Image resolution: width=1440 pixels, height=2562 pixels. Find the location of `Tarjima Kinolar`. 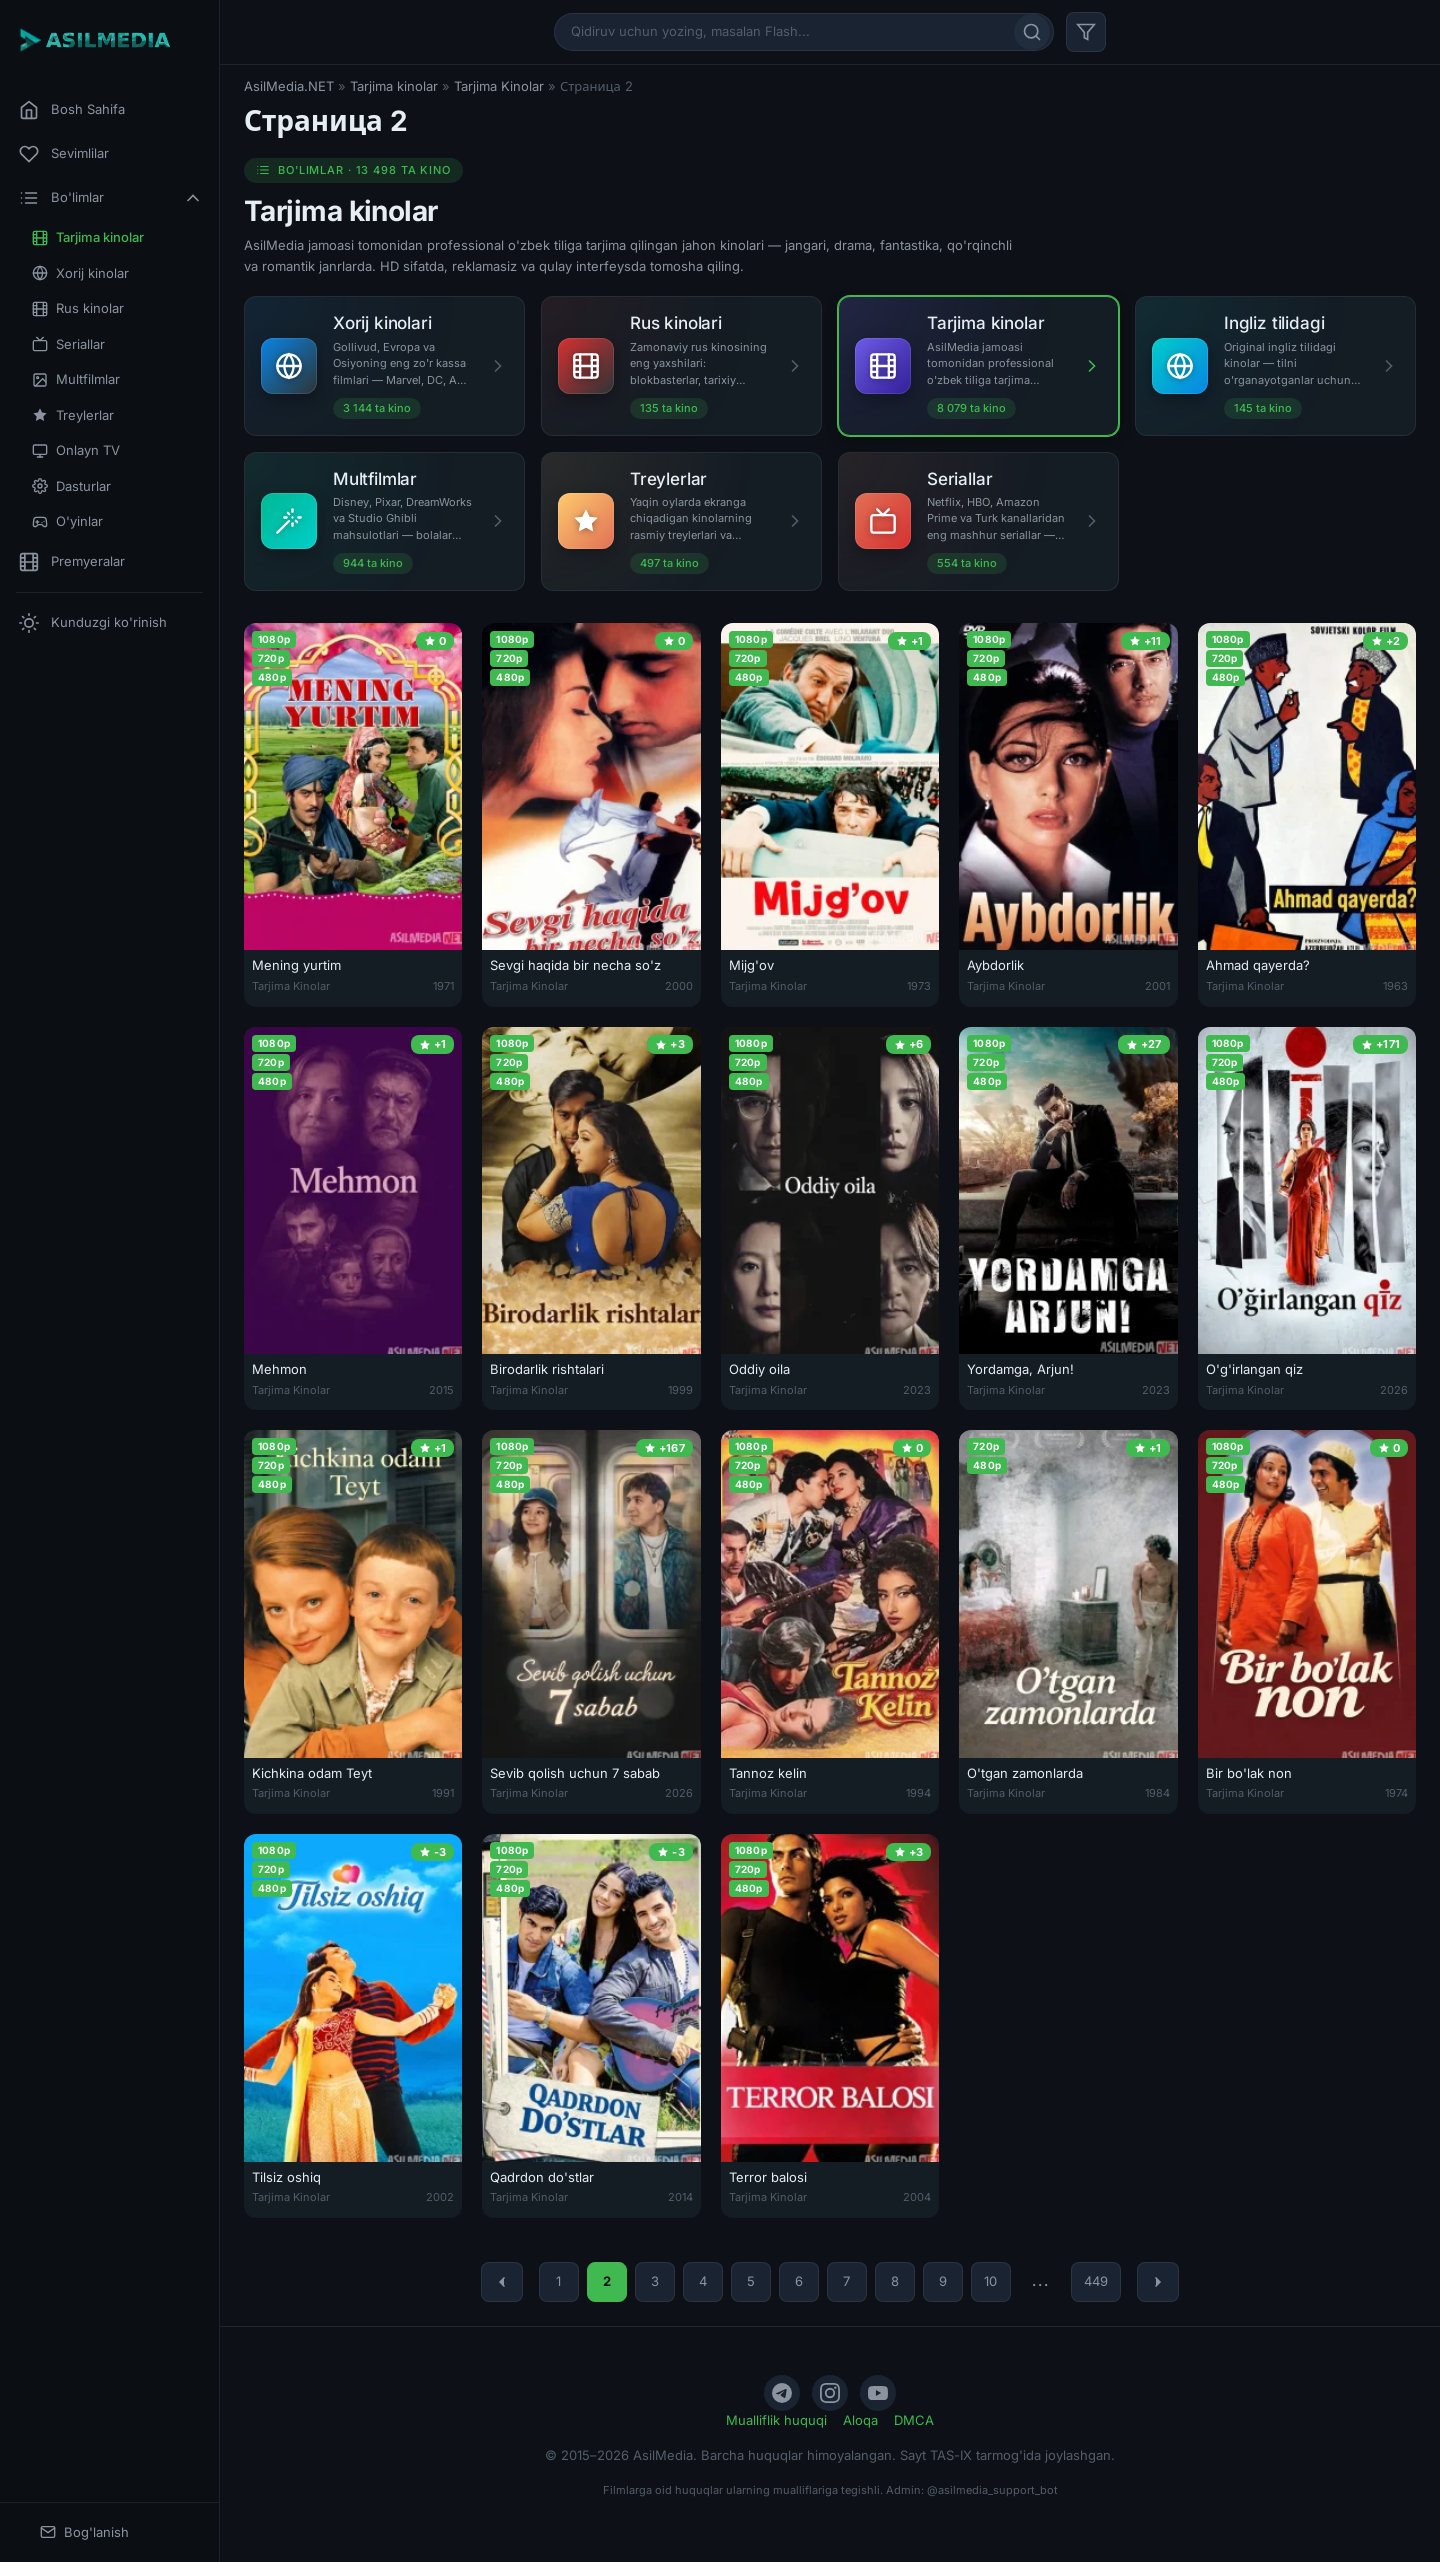

Tarjima Kinolar is located at coordinates (499, 86).